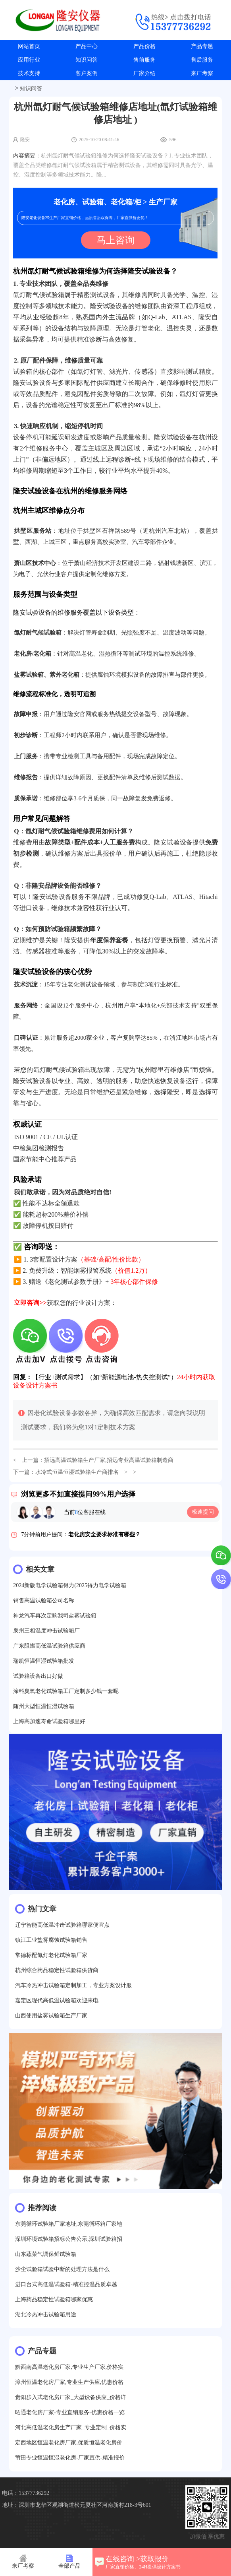 Image resolution: width=231 pixels, height=2576 pixels. Describe the element at coordinates (68, 2224) in the screenshot. I see `东莞循环试验箱厂家地址,东莞循环箱厂家地` at that location.